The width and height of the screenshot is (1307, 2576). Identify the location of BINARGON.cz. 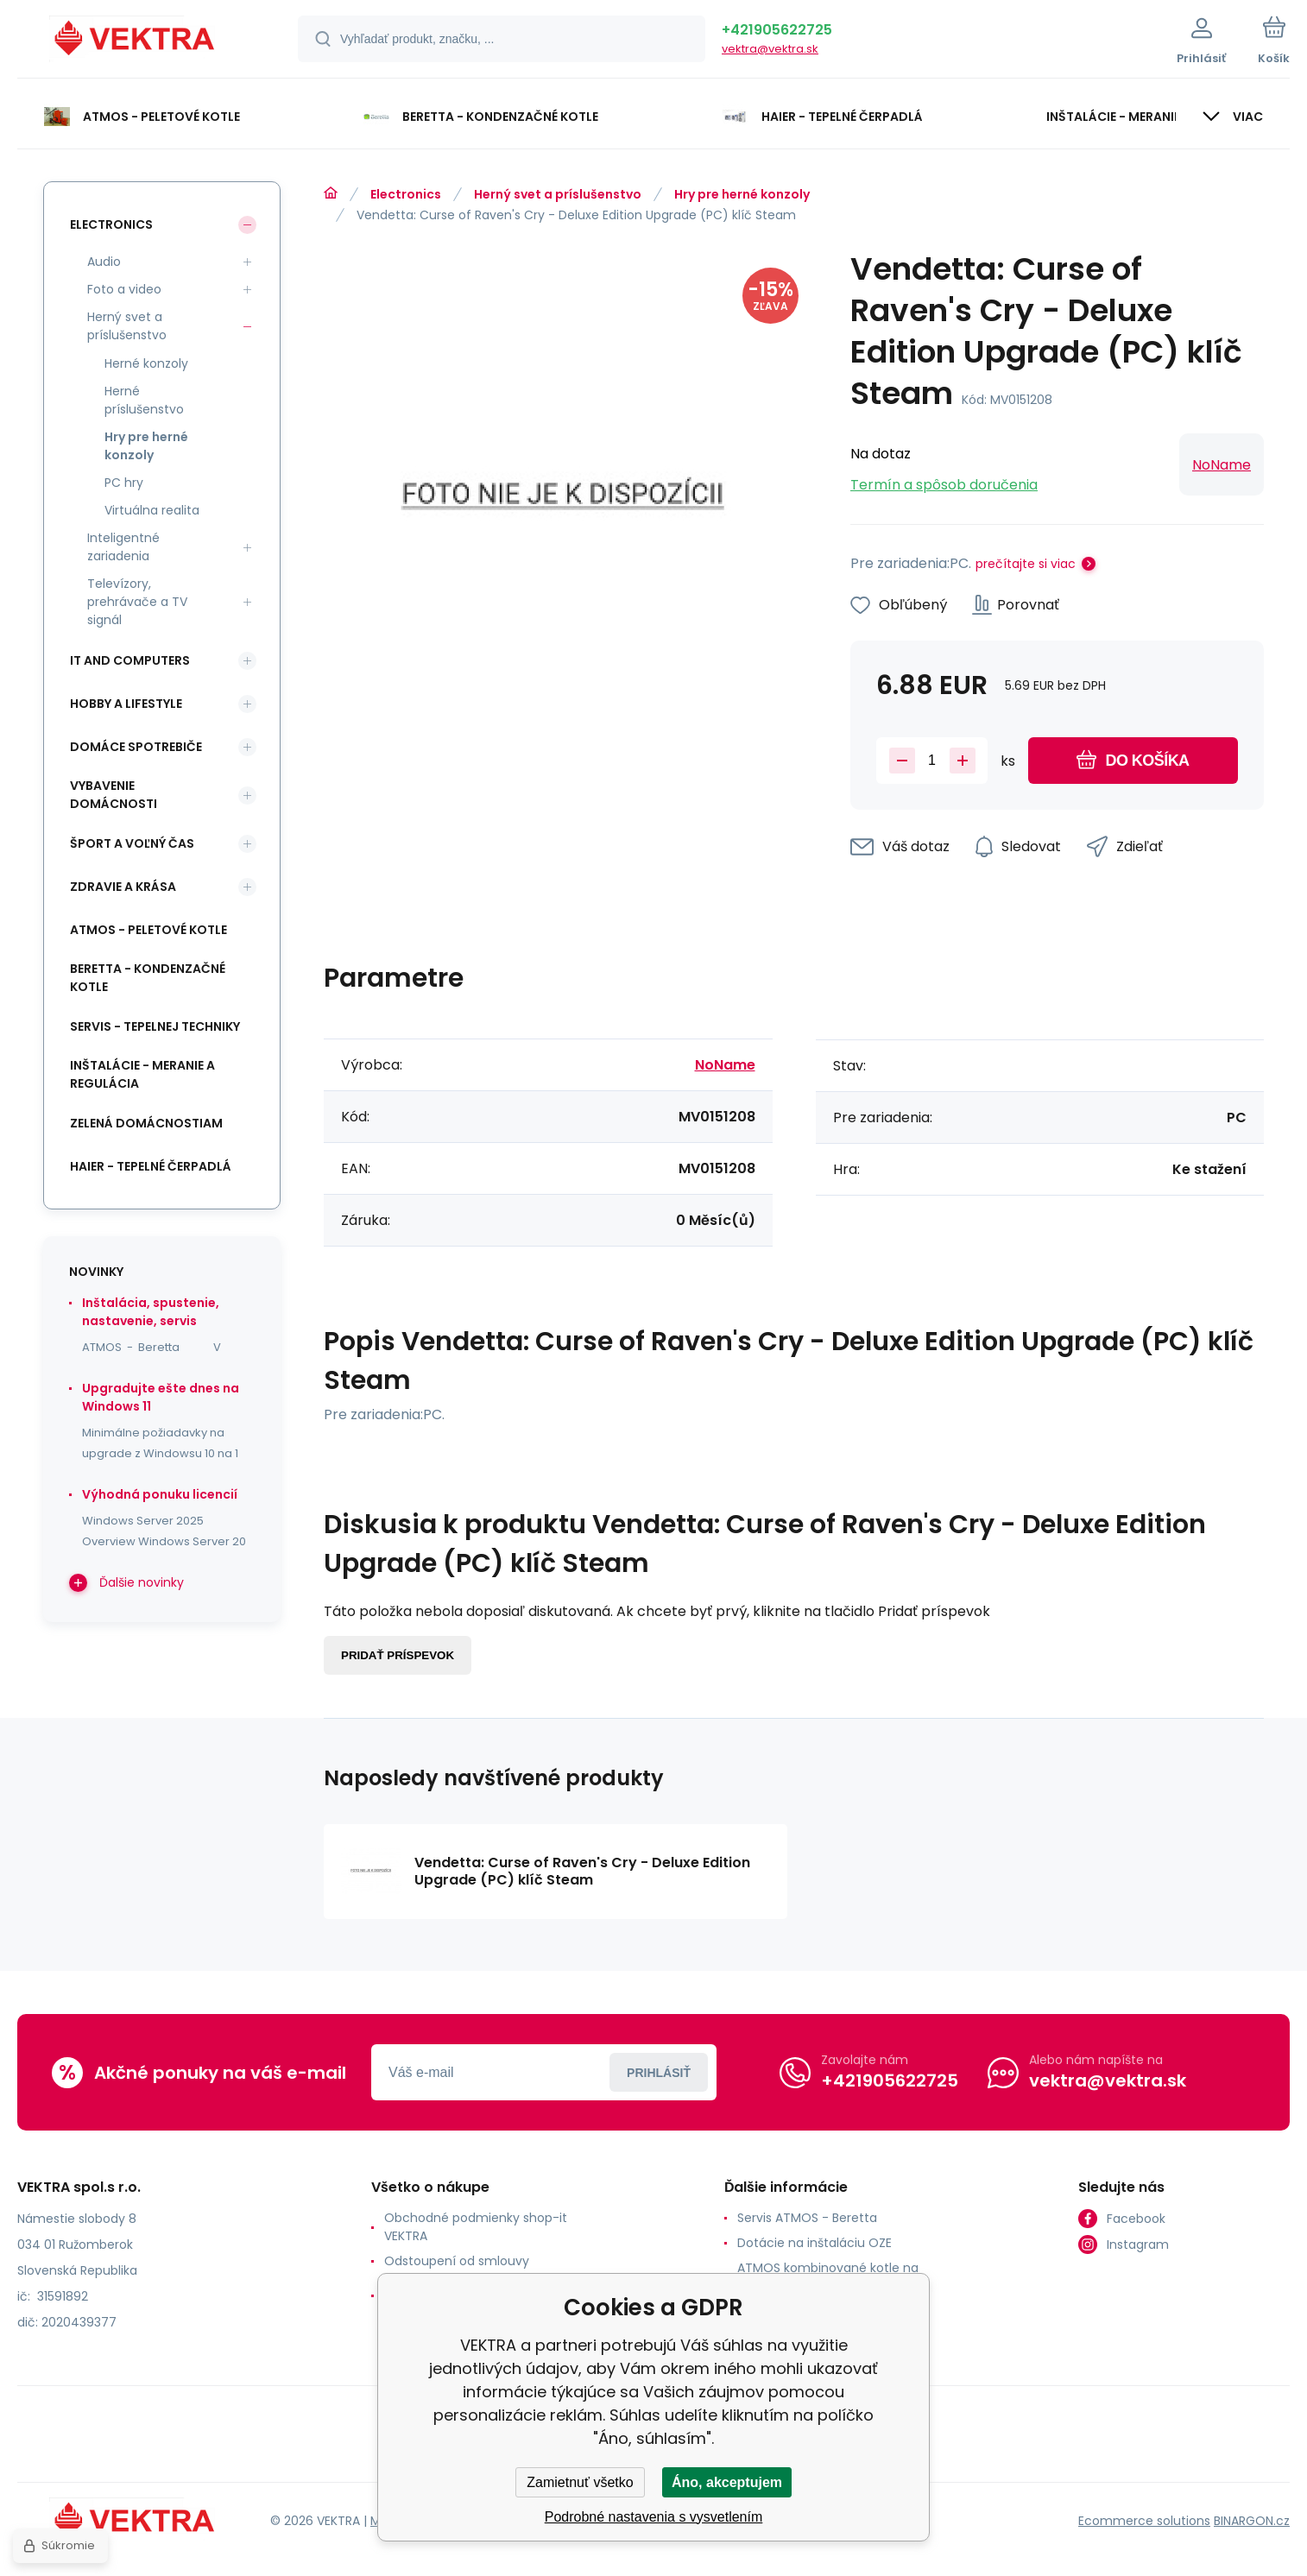
(1252, 2520).